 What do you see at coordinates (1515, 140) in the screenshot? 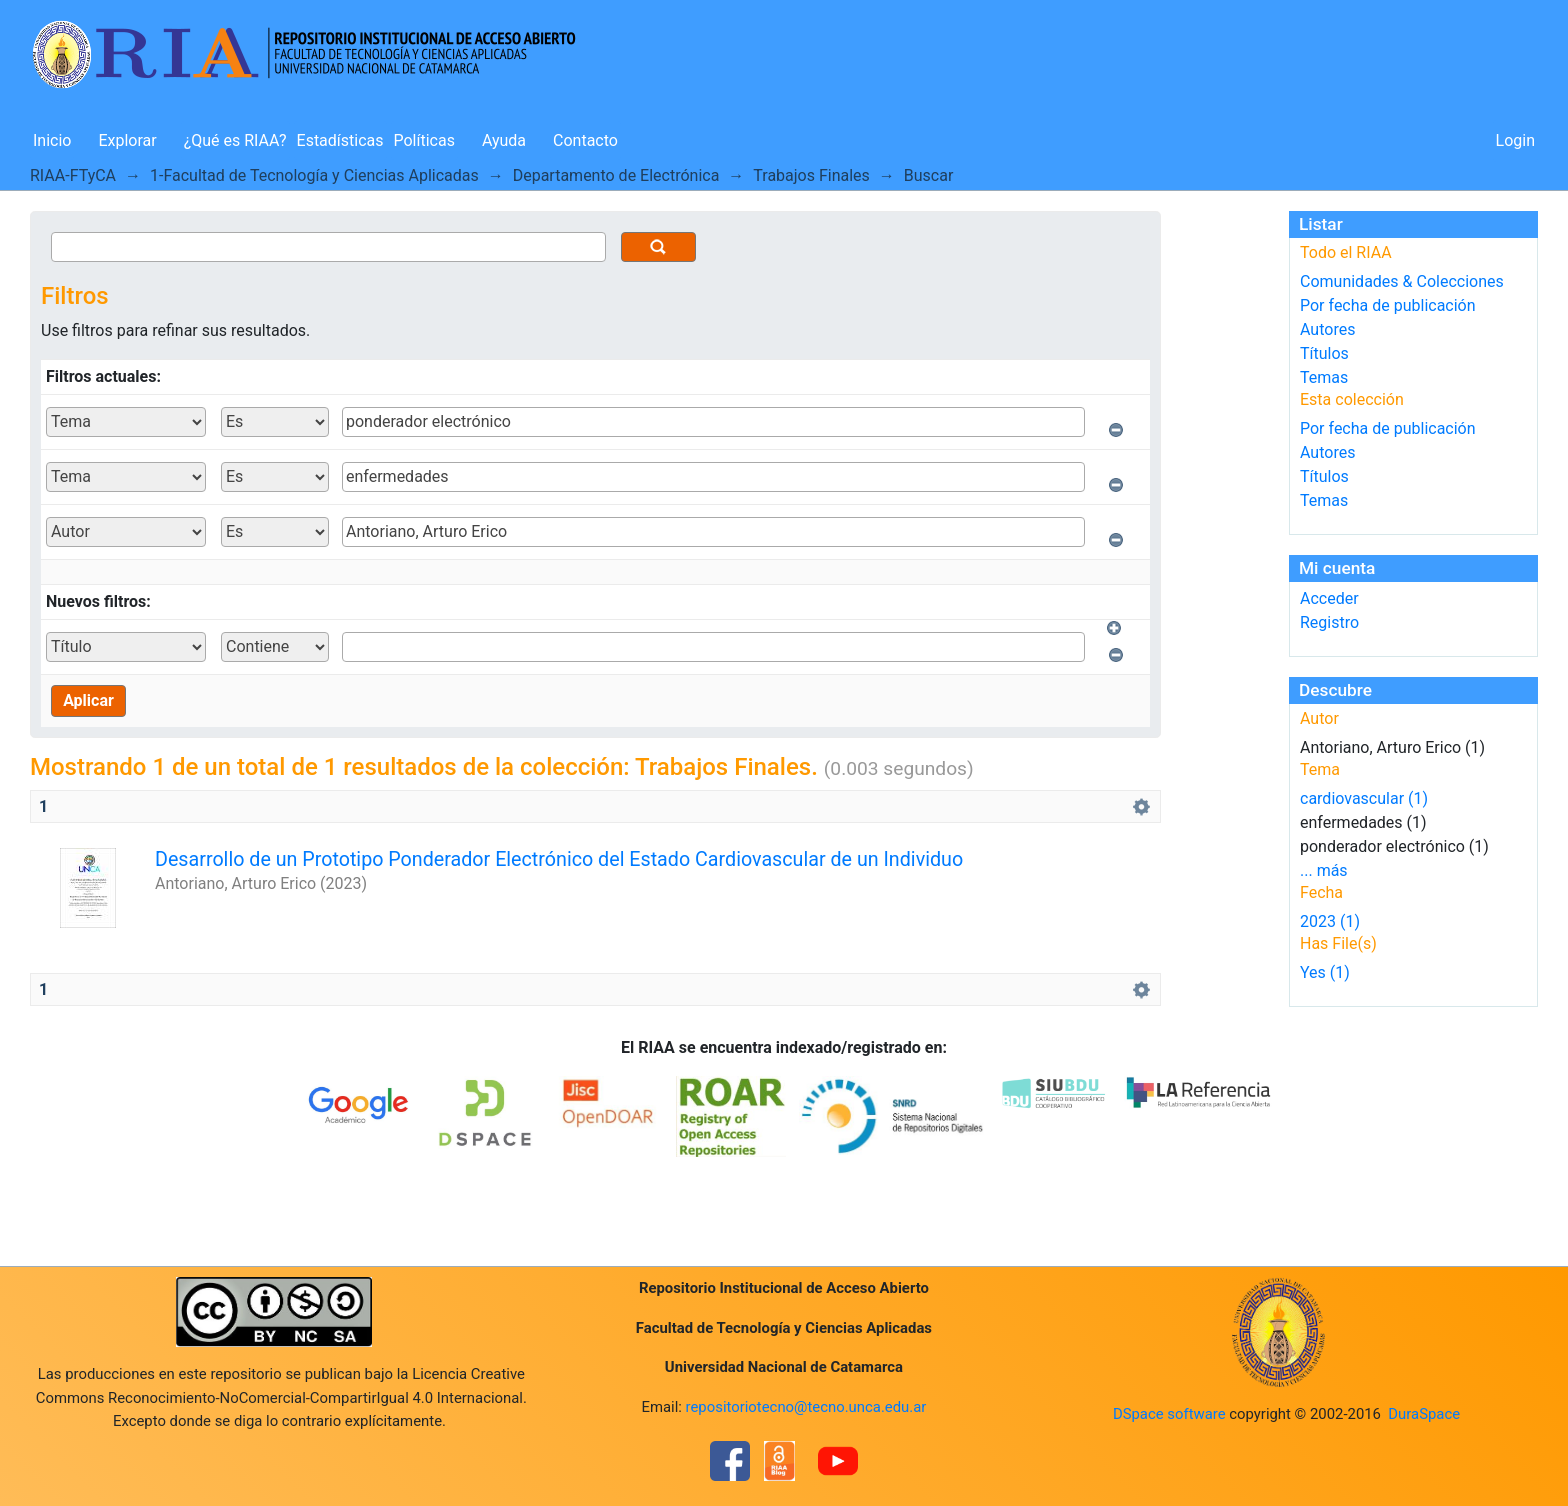
I see `Login` at bounding box center [1515, 140].